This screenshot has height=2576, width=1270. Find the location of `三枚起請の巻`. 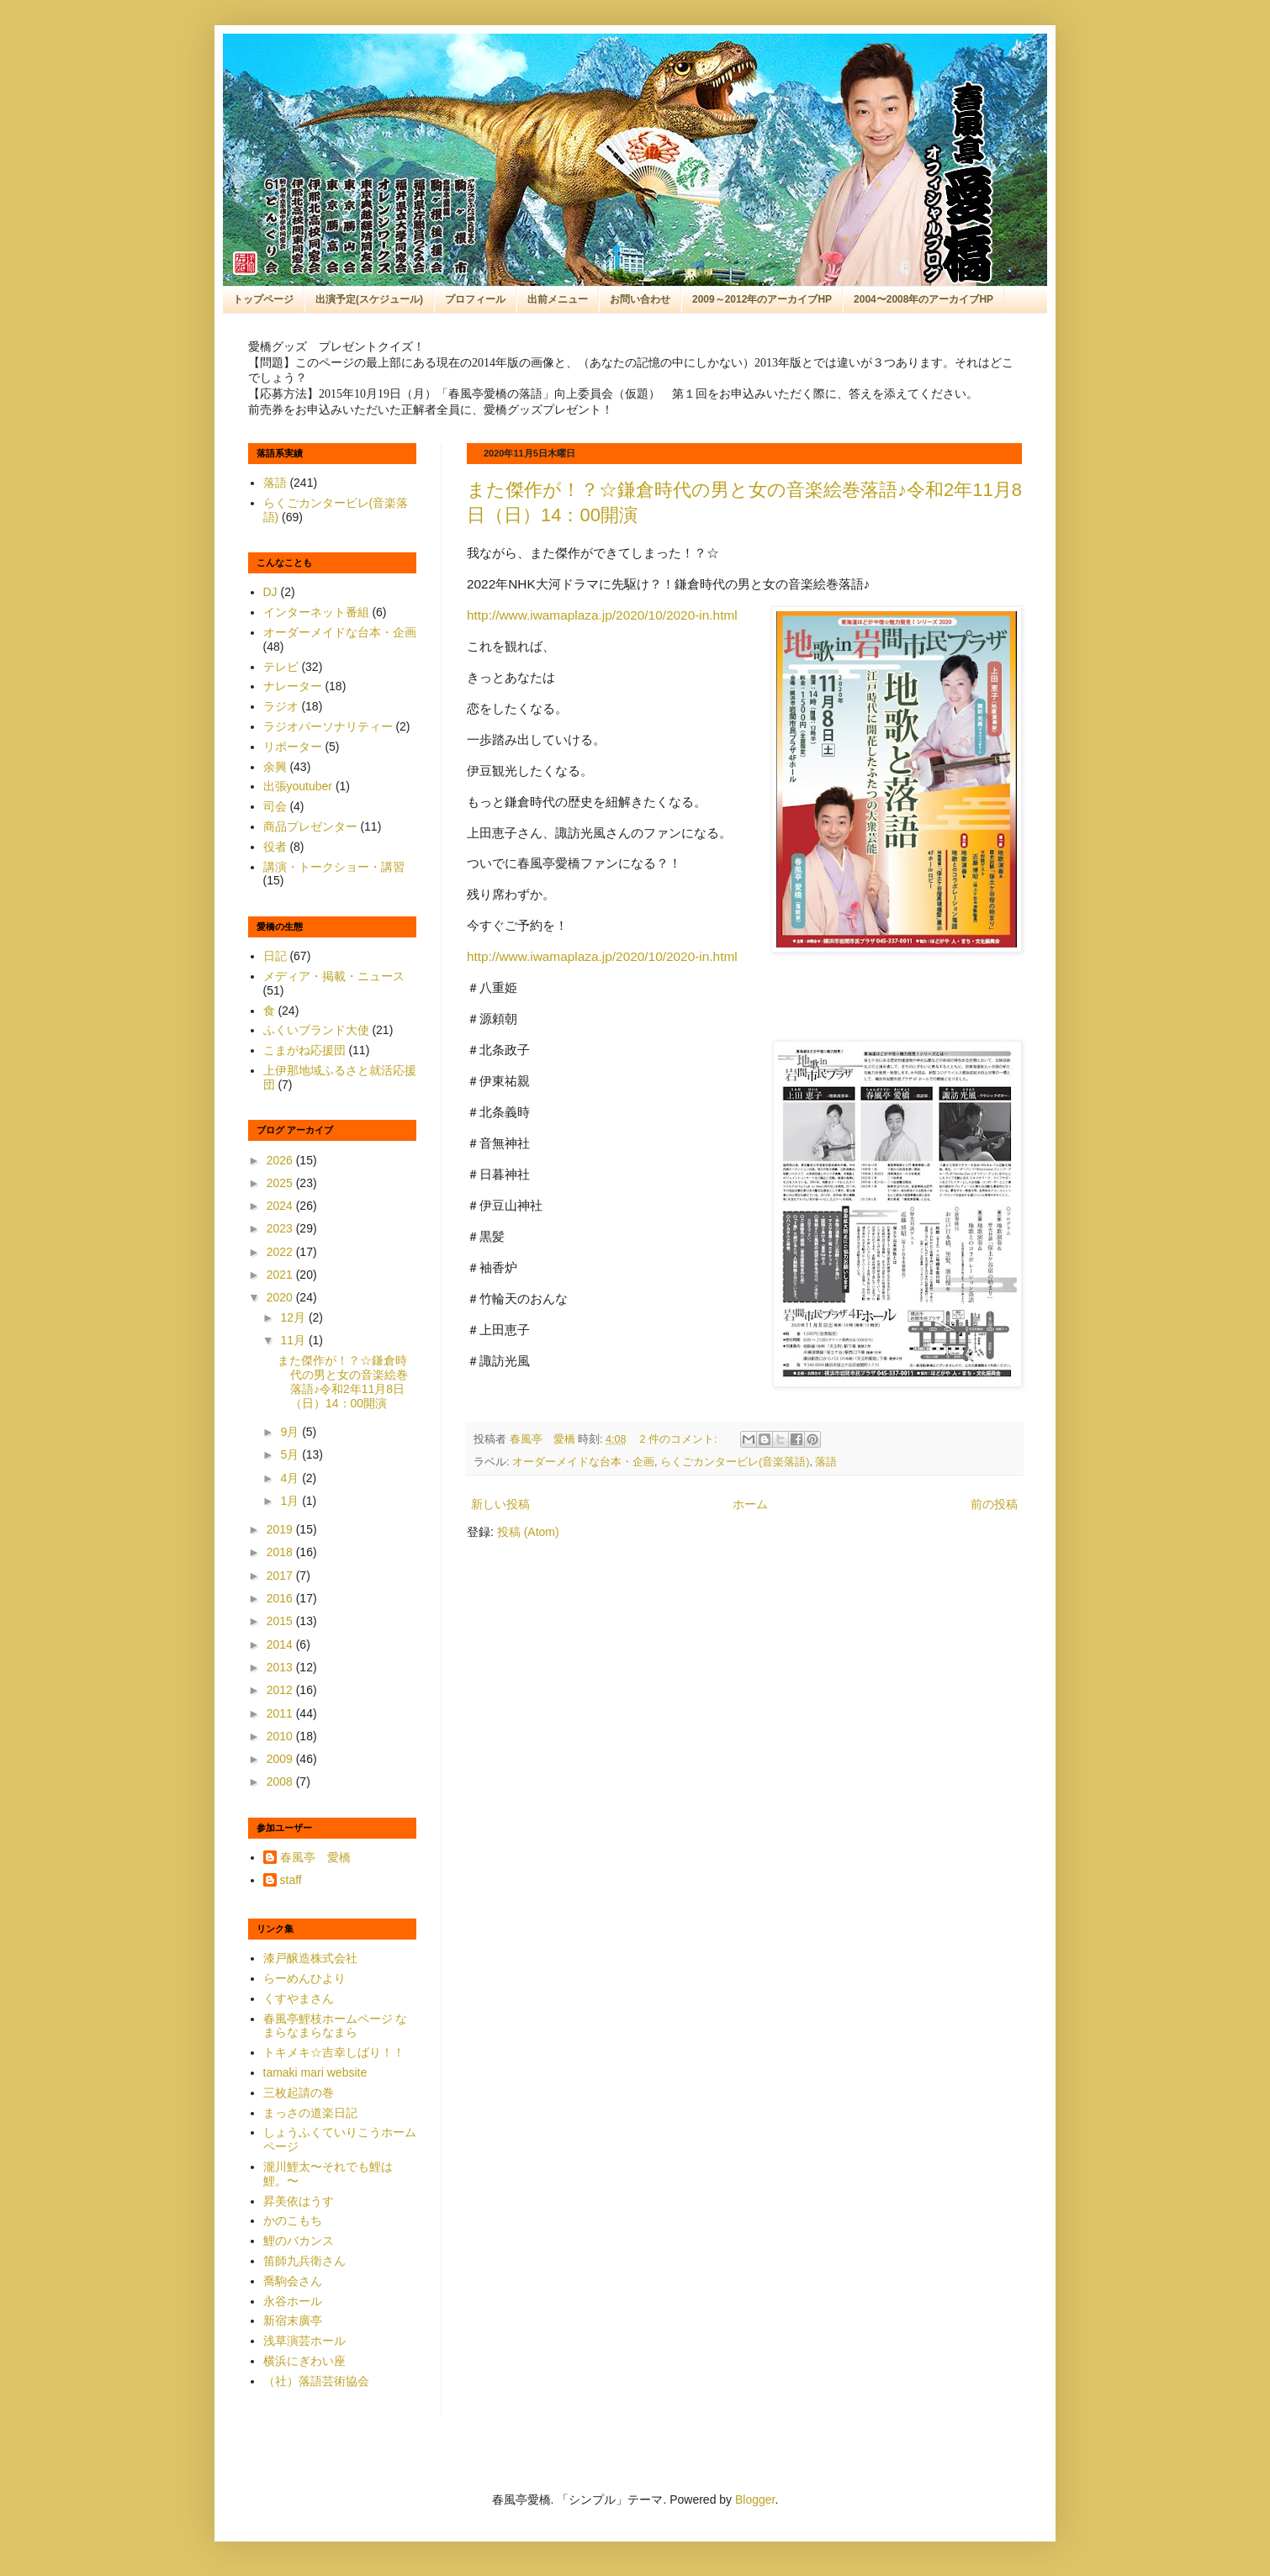

三枚起請の巻 is located at coordinates (298, 2092).